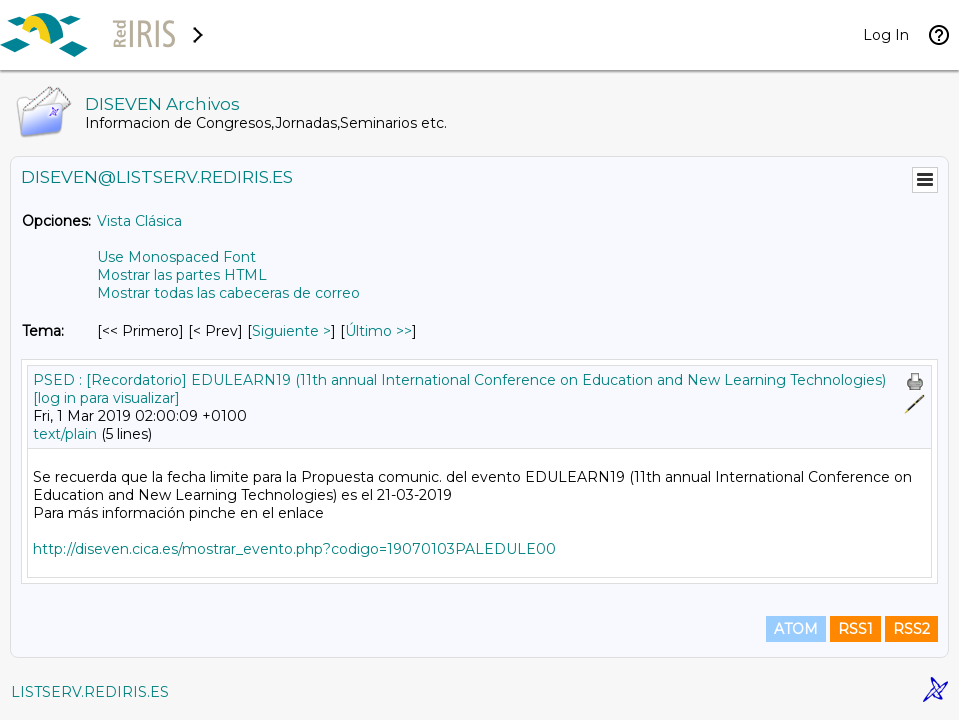 The image size is (959, 720). What do you see at coordinates (65, 434) in the screenshot?
I see `text/plain` at bounding box center [65, 434].